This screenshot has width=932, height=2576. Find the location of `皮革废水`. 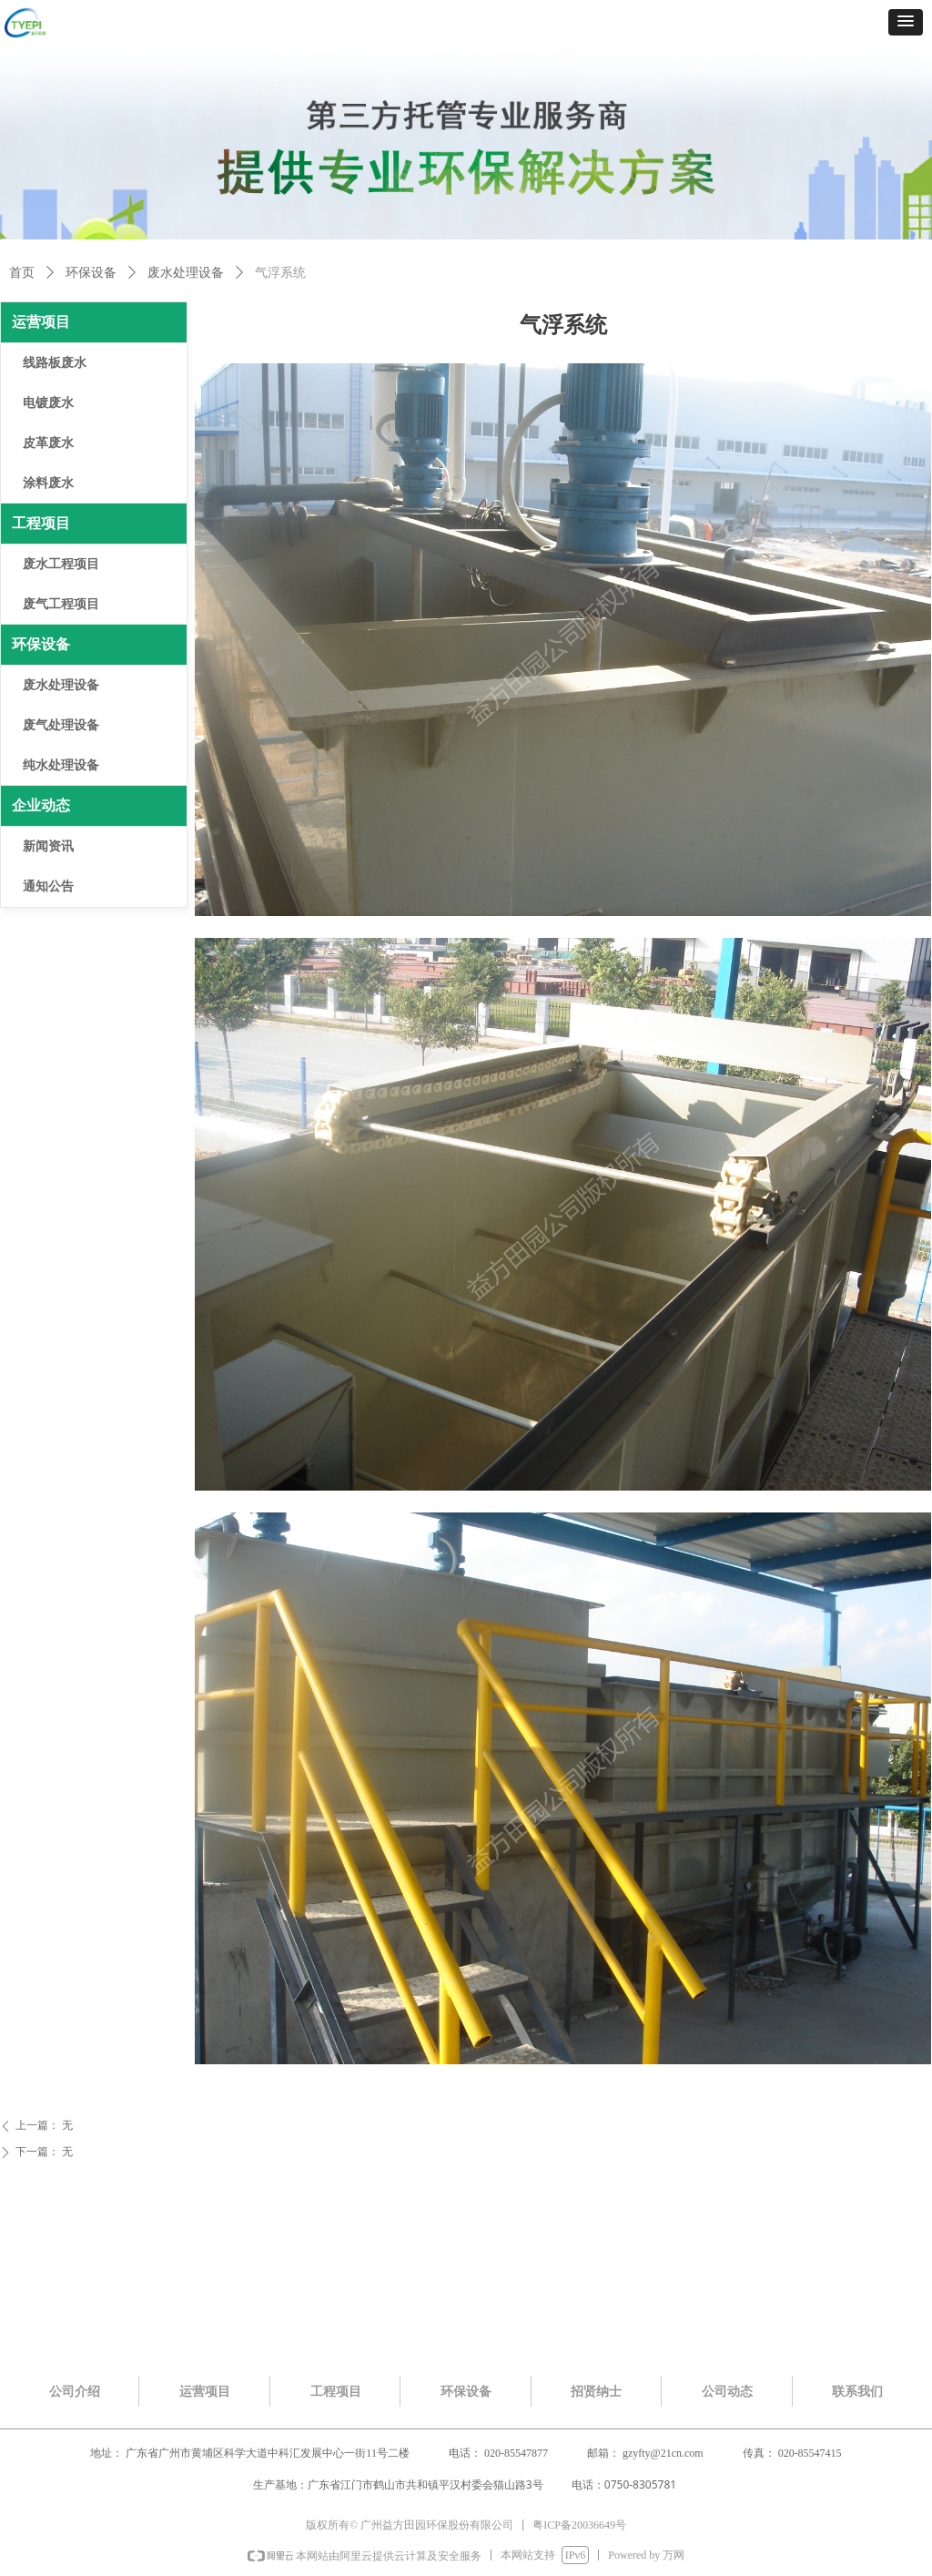

皮革废水 is located at coordinates (48, 443).